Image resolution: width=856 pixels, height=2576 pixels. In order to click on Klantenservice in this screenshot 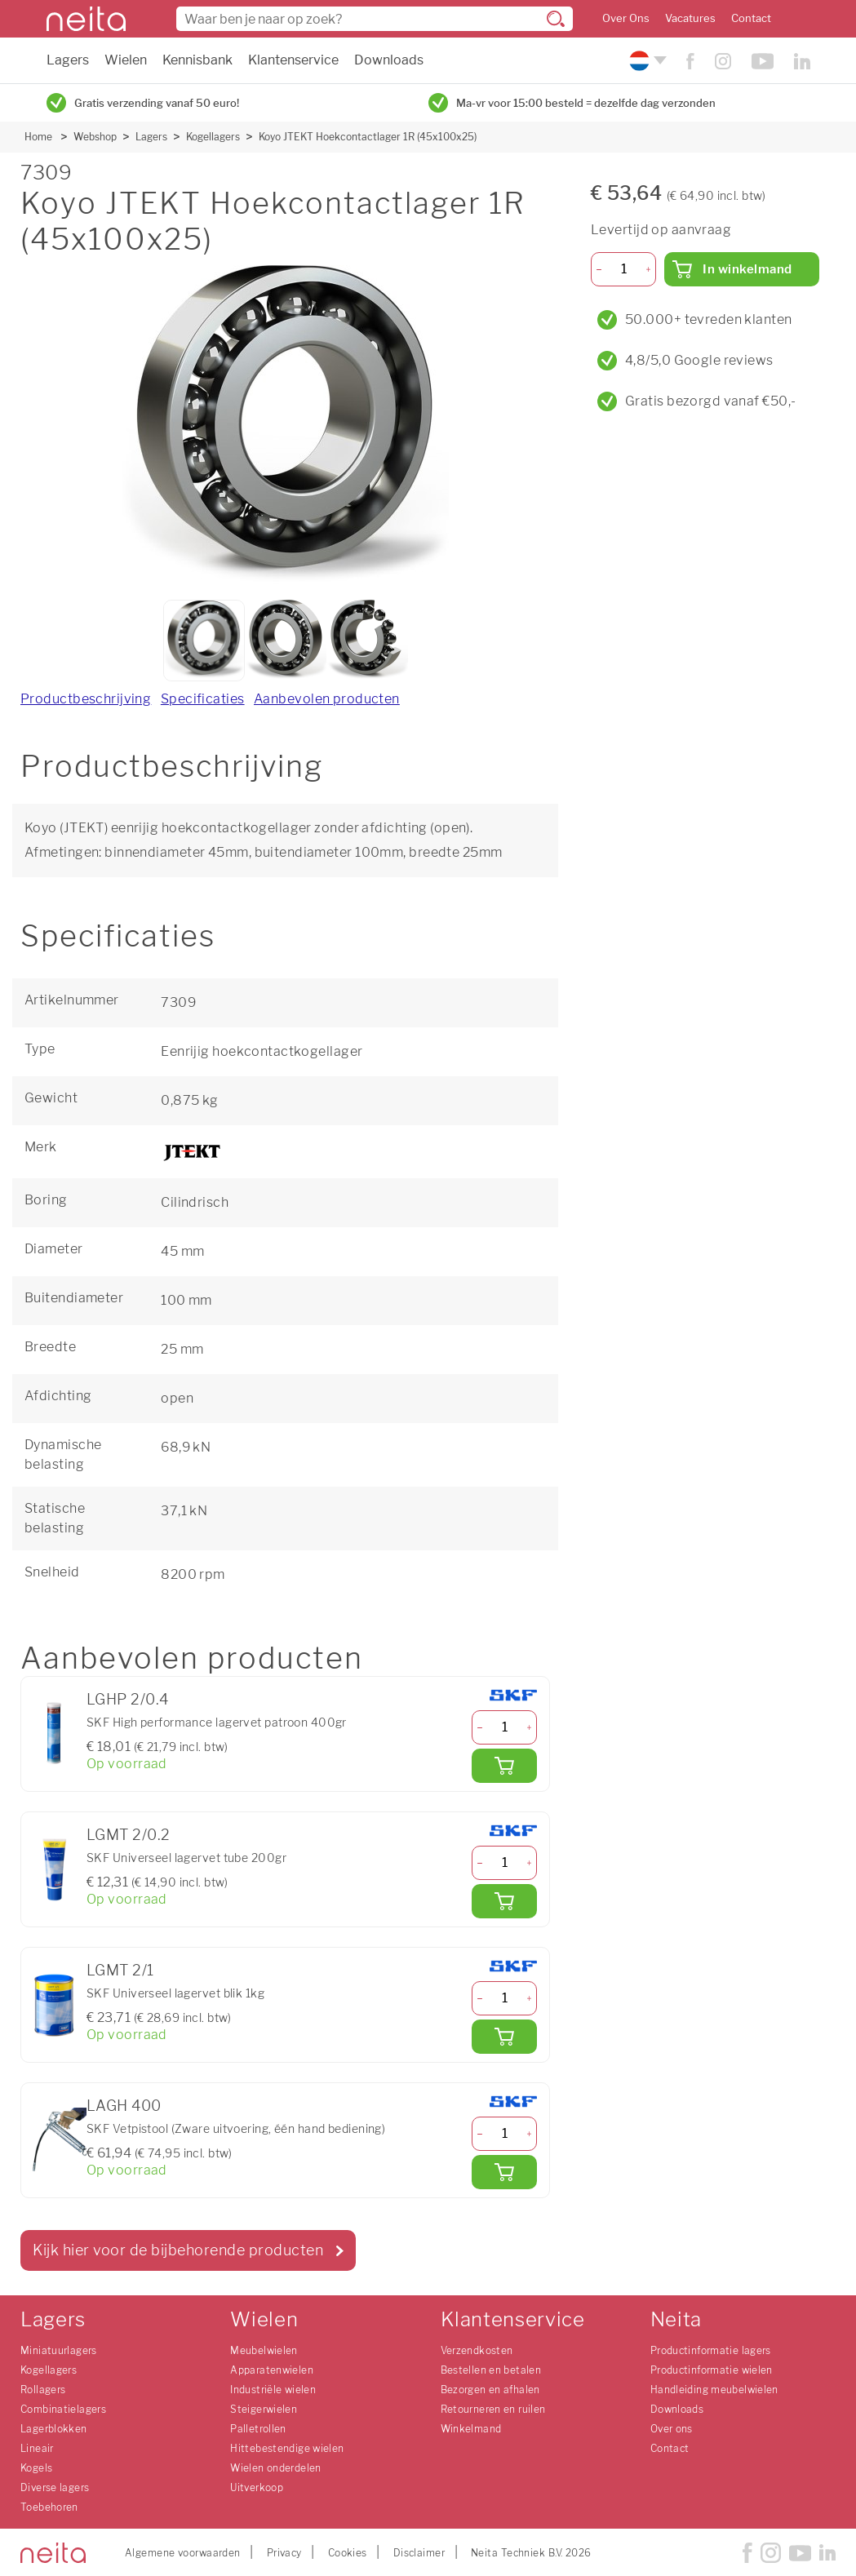, I will do `click(293, 60)`.